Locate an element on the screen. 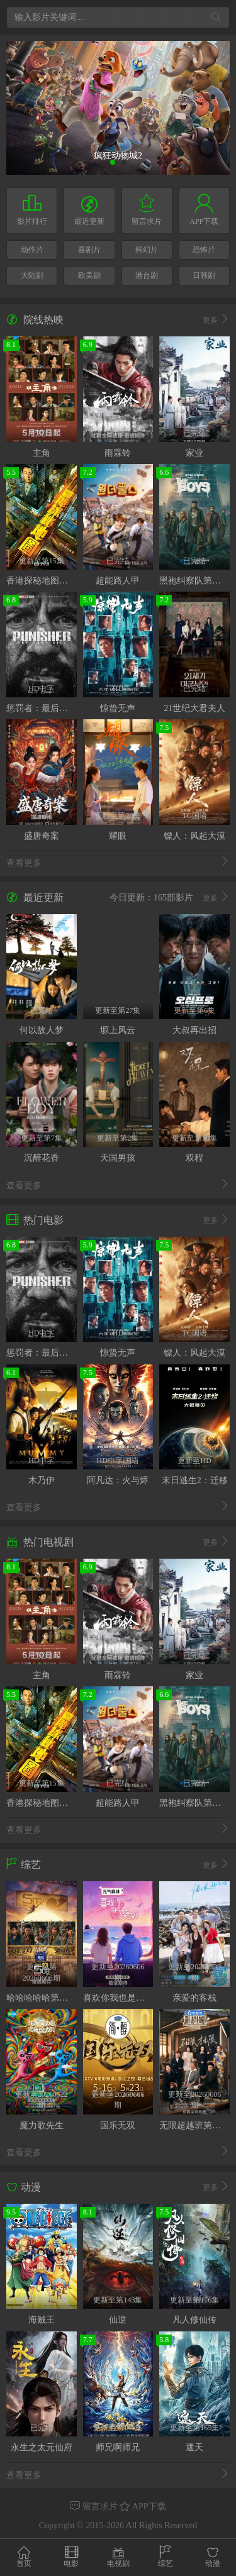  国乐无双 is located at coordinates (117, 2125).